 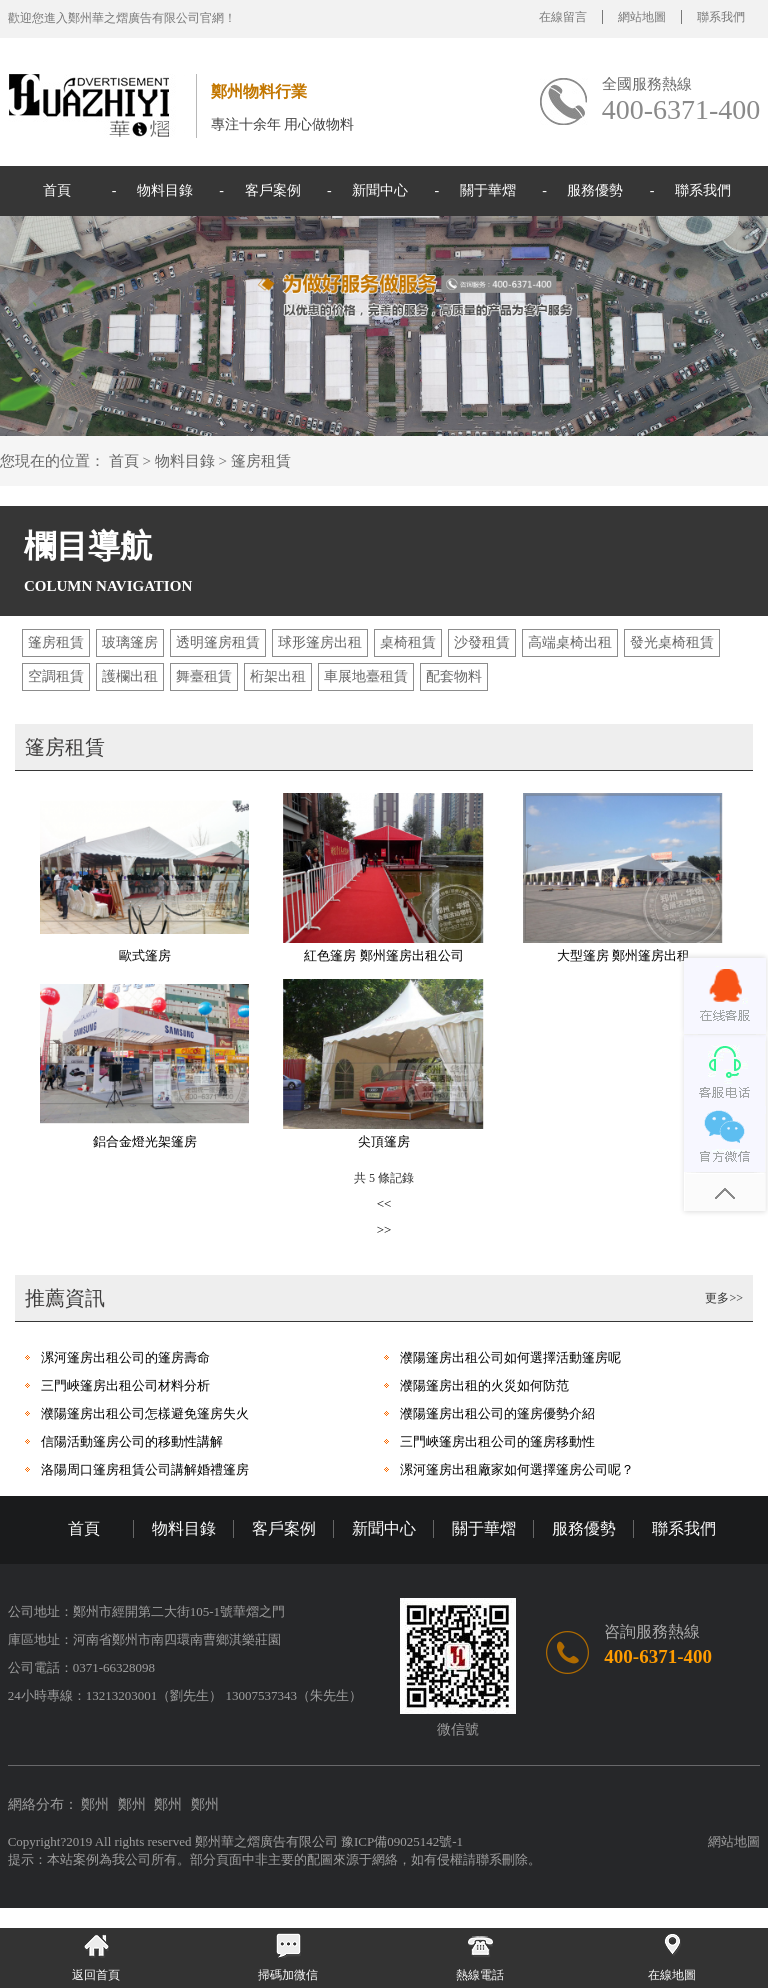 I want to click on 豫ICP備09025142號-1, so click(x=402, y=1841).